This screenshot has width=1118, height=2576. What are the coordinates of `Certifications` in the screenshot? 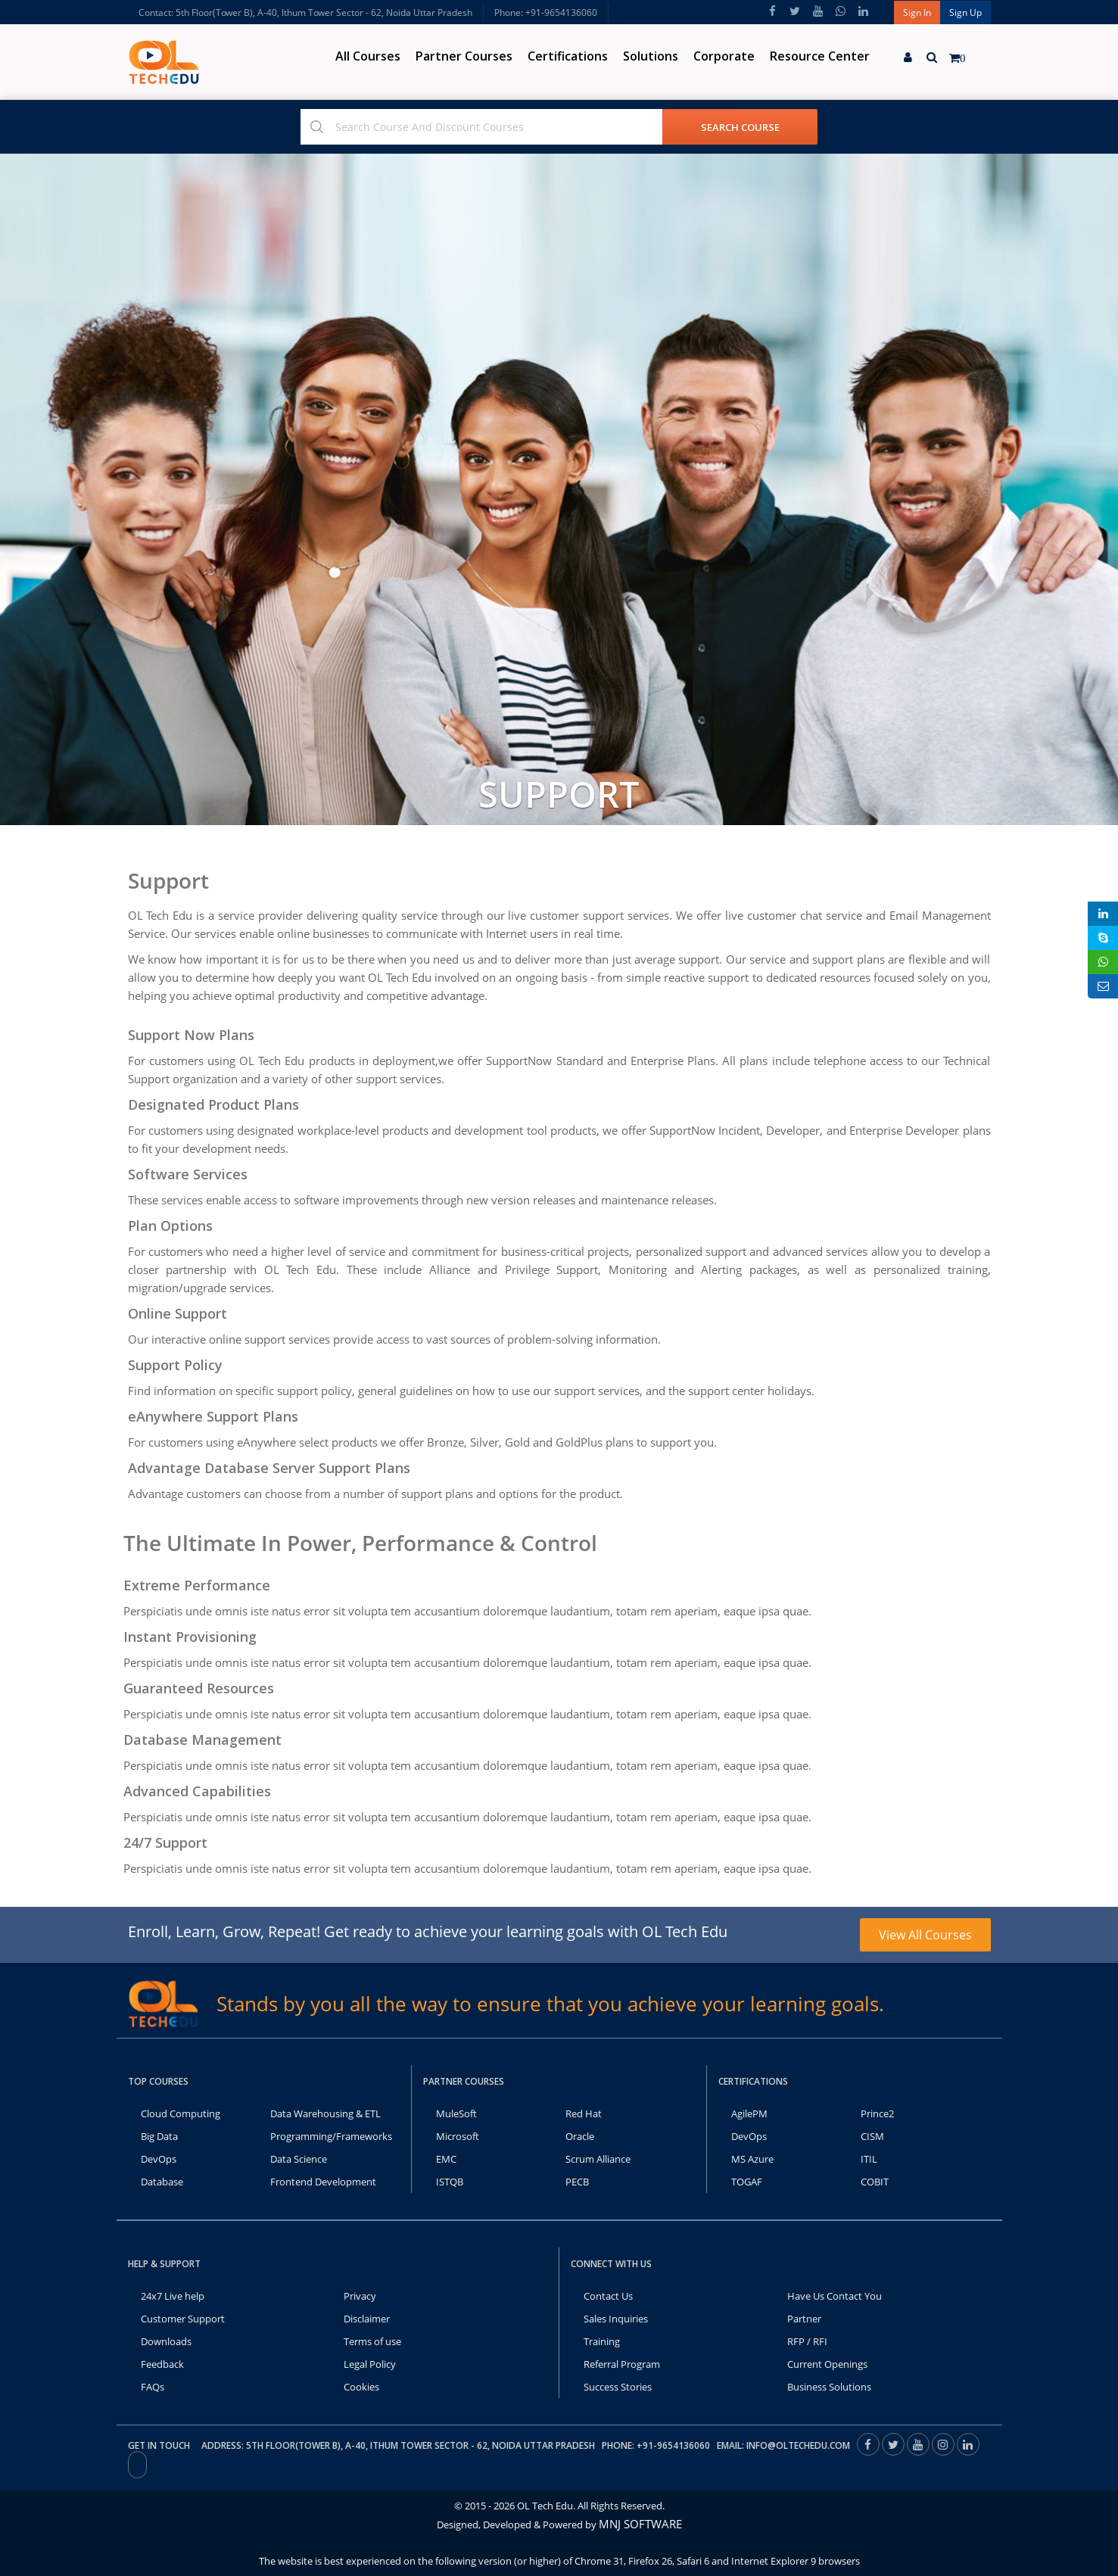 It's located at (568, 56).